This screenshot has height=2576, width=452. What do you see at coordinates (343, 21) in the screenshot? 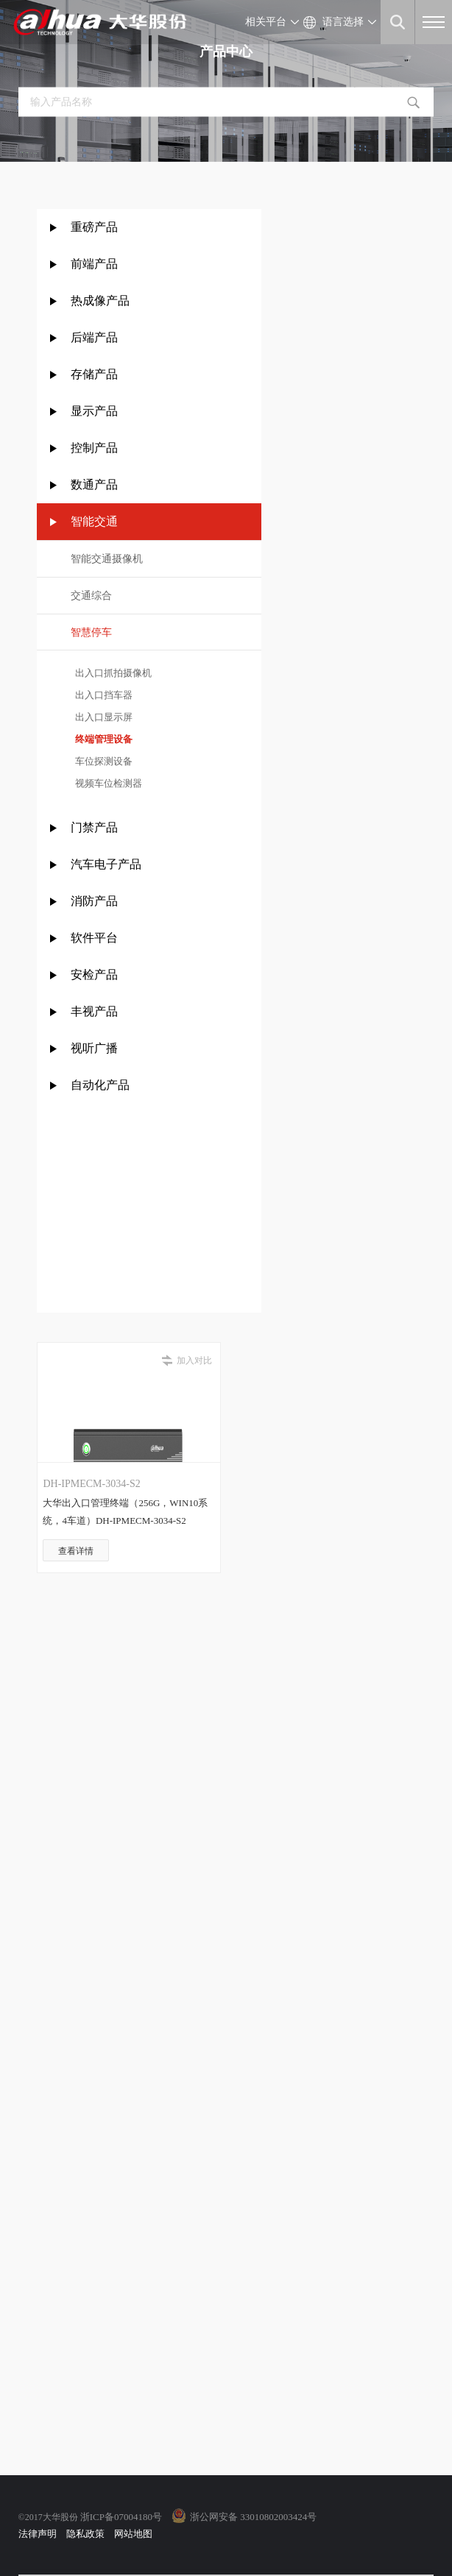
I see `语言选择` at bounding box center [343, 21].